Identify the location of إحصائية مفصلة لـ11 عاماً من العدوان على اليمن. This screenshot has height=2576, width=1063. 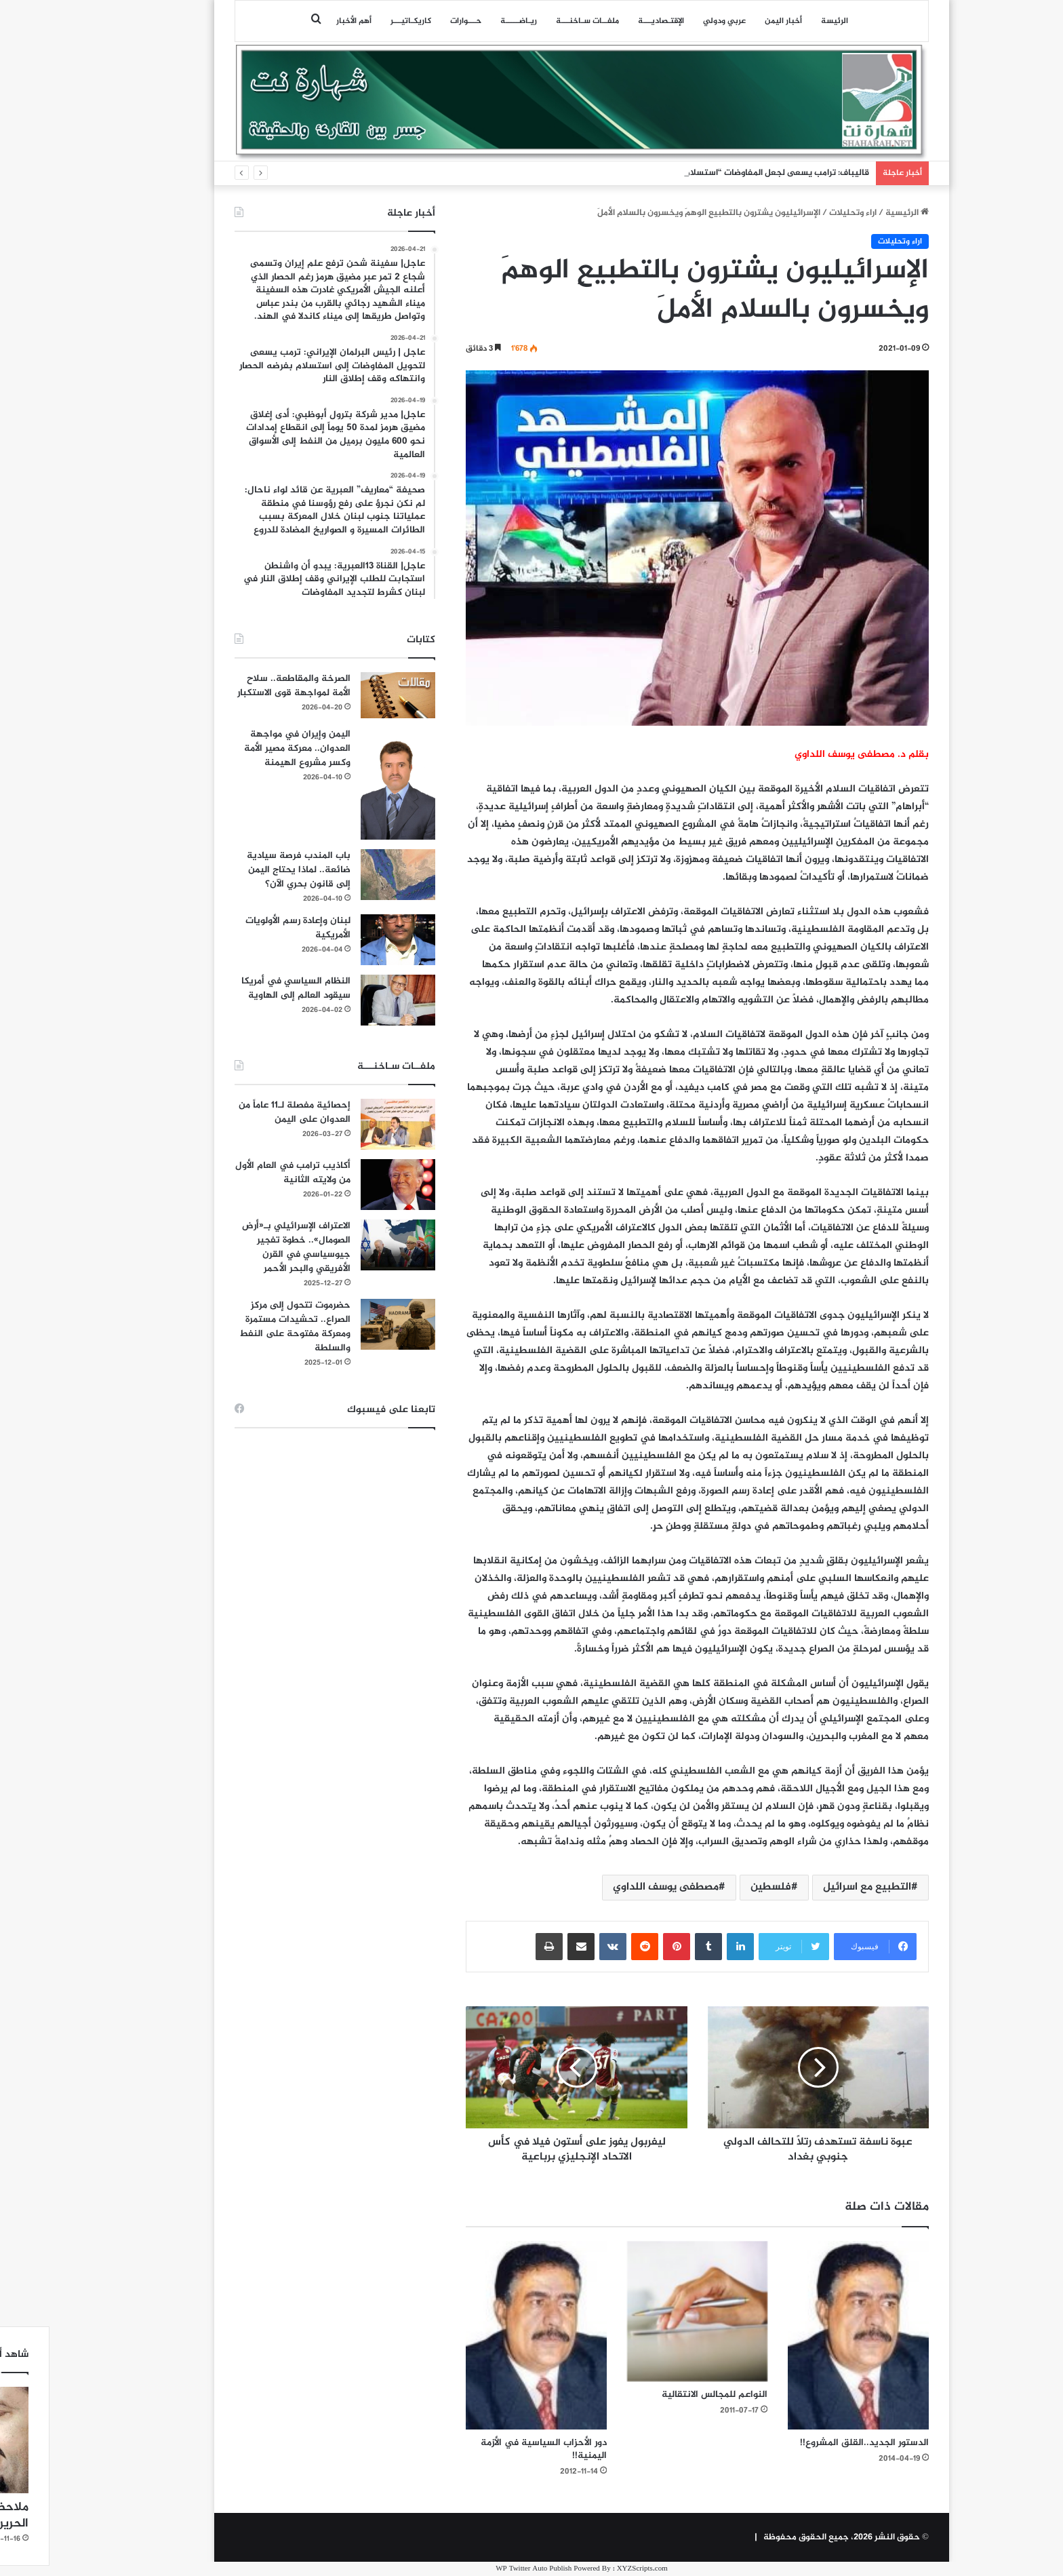
(244, 1112).